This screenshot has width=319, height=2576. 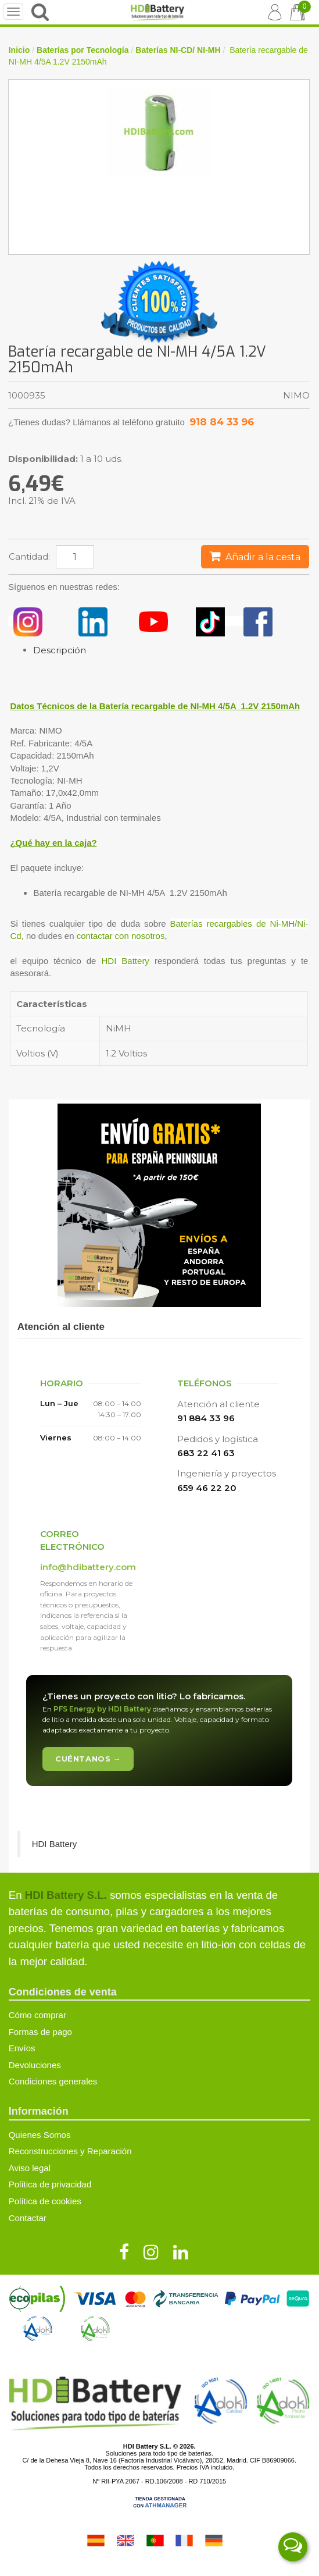 What do you see at coordinates (53, 2081) in the screenshot?
I see `Condiciones generales` at bounding box center [53, 2081].